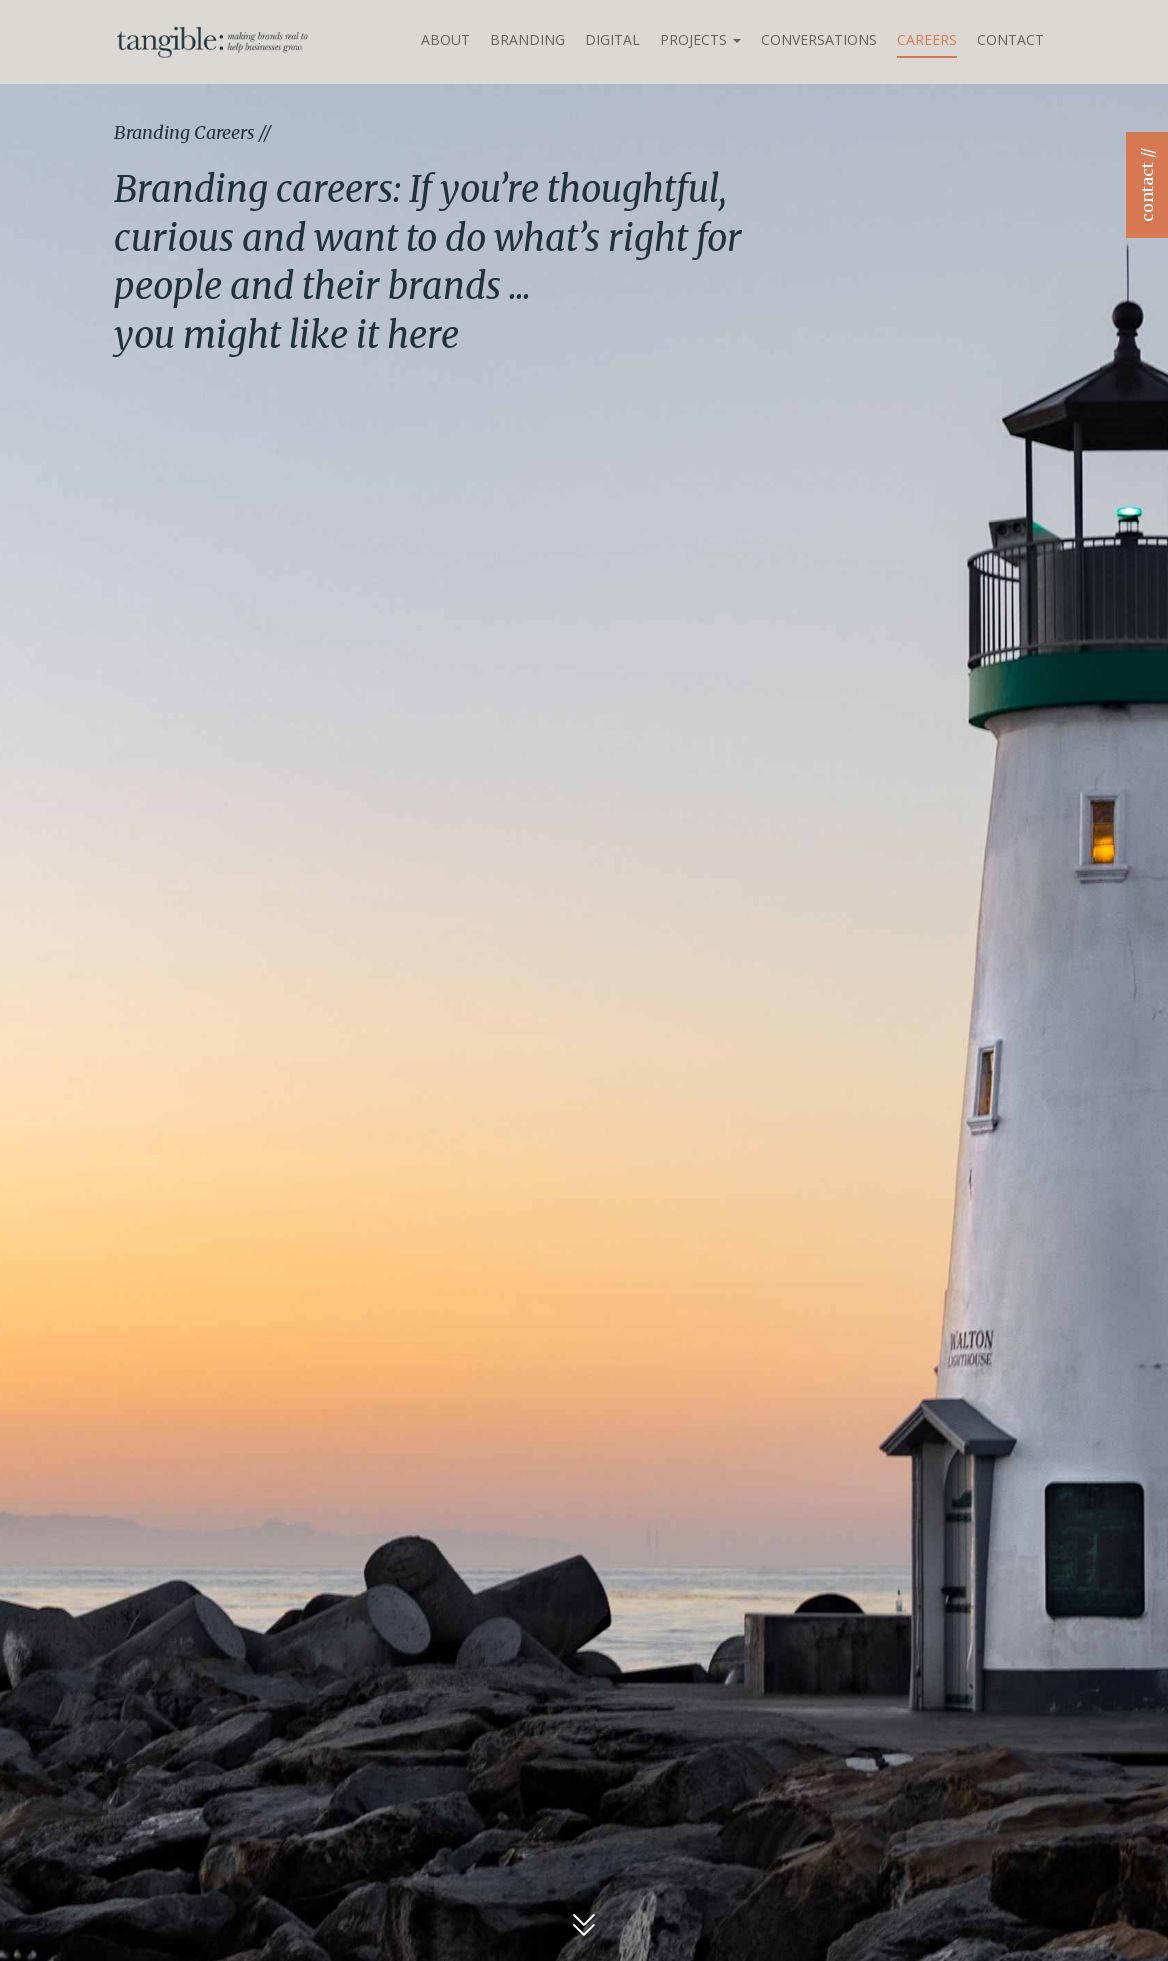 The width and height of the screenshot is (1168, 1961). What do you see at coordinates (612, 39) in the screenshot?
I see `Digital` at bounding box center [612, 39].